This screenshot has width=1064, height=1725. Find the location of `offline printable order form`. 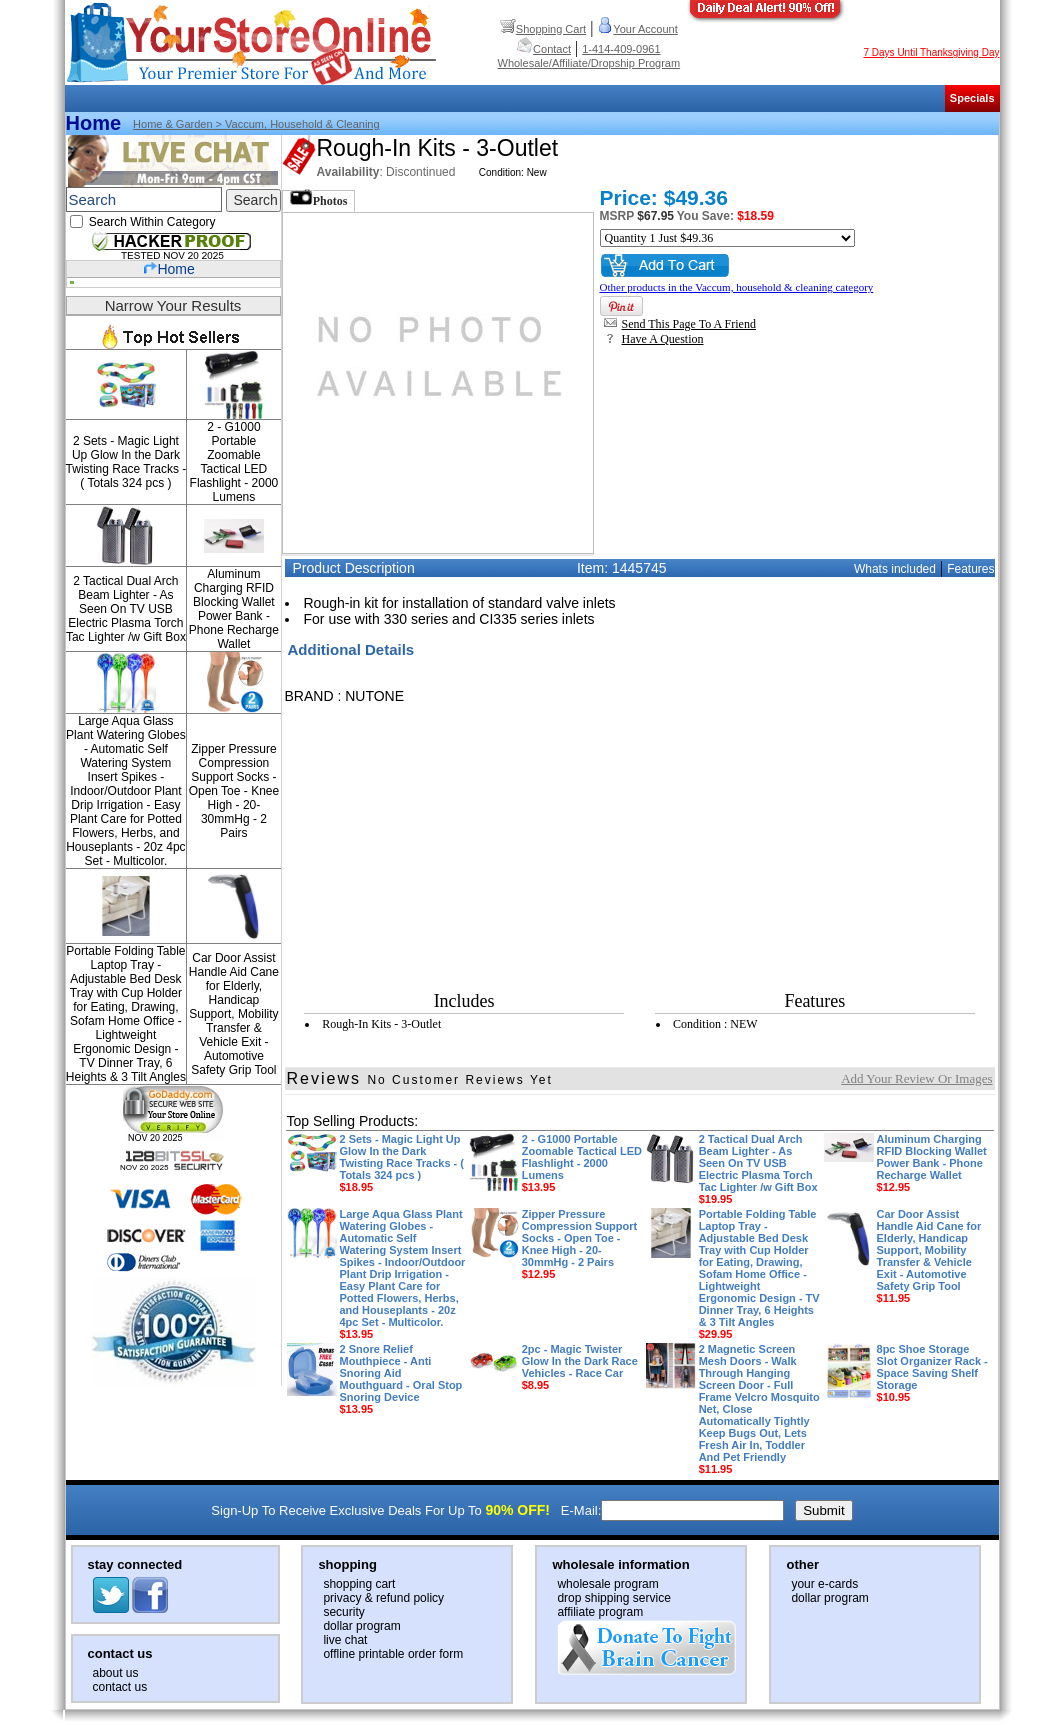

offline printable order form is located at coordinates (393, 1654).